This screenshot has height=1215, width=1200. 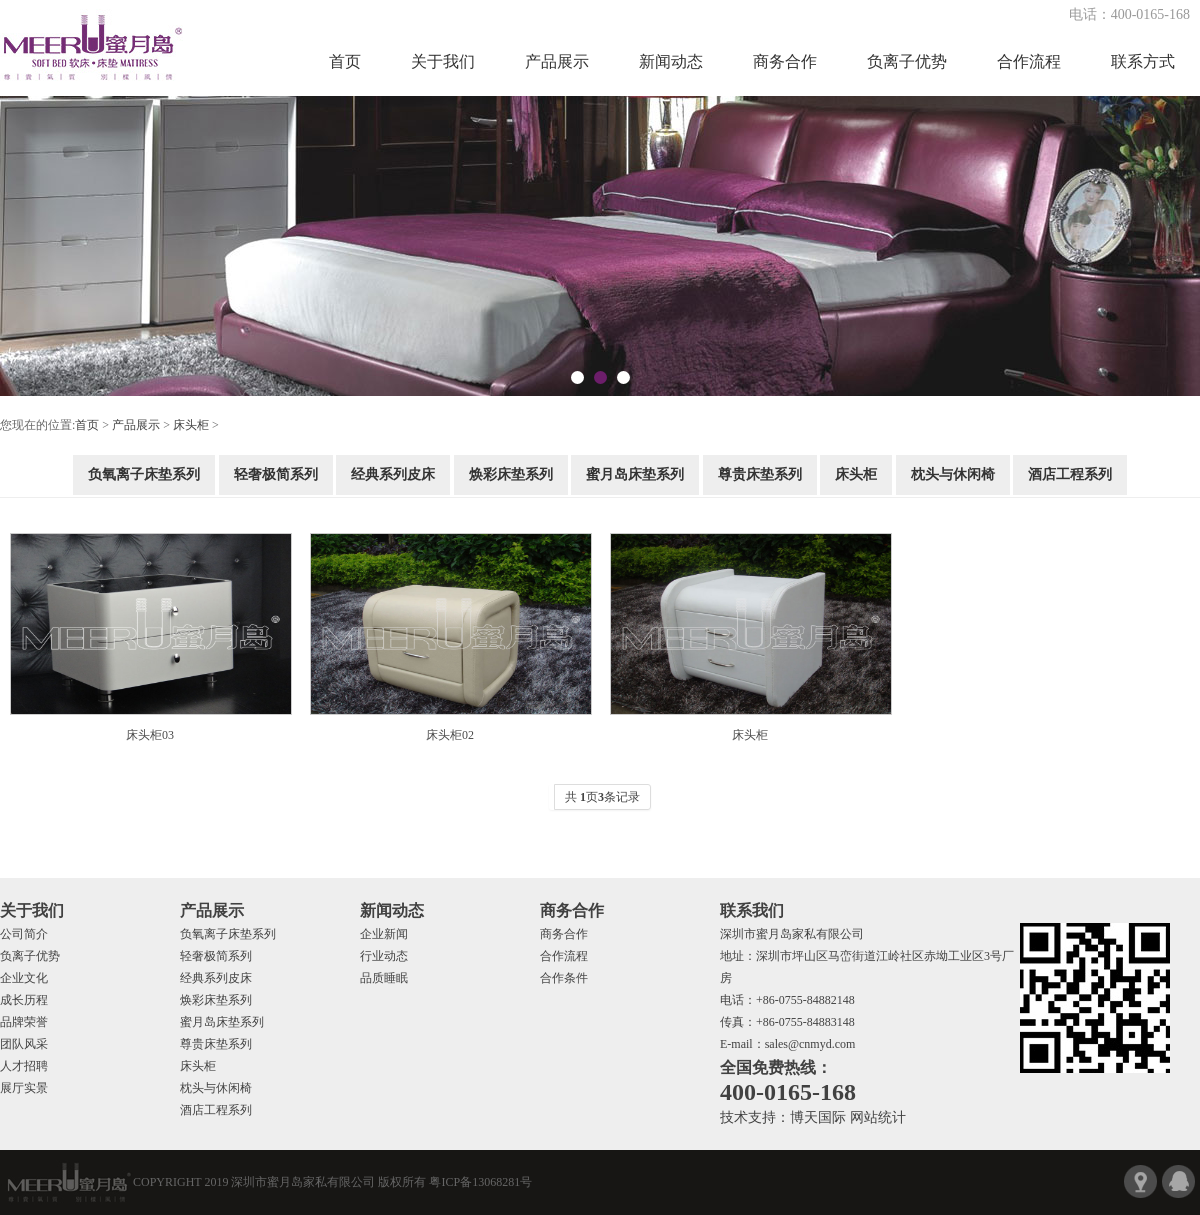 What do you see at coordinates (878, 1117) in the screenshot?
I see `网站统计` at bounding box center [878, 1117].